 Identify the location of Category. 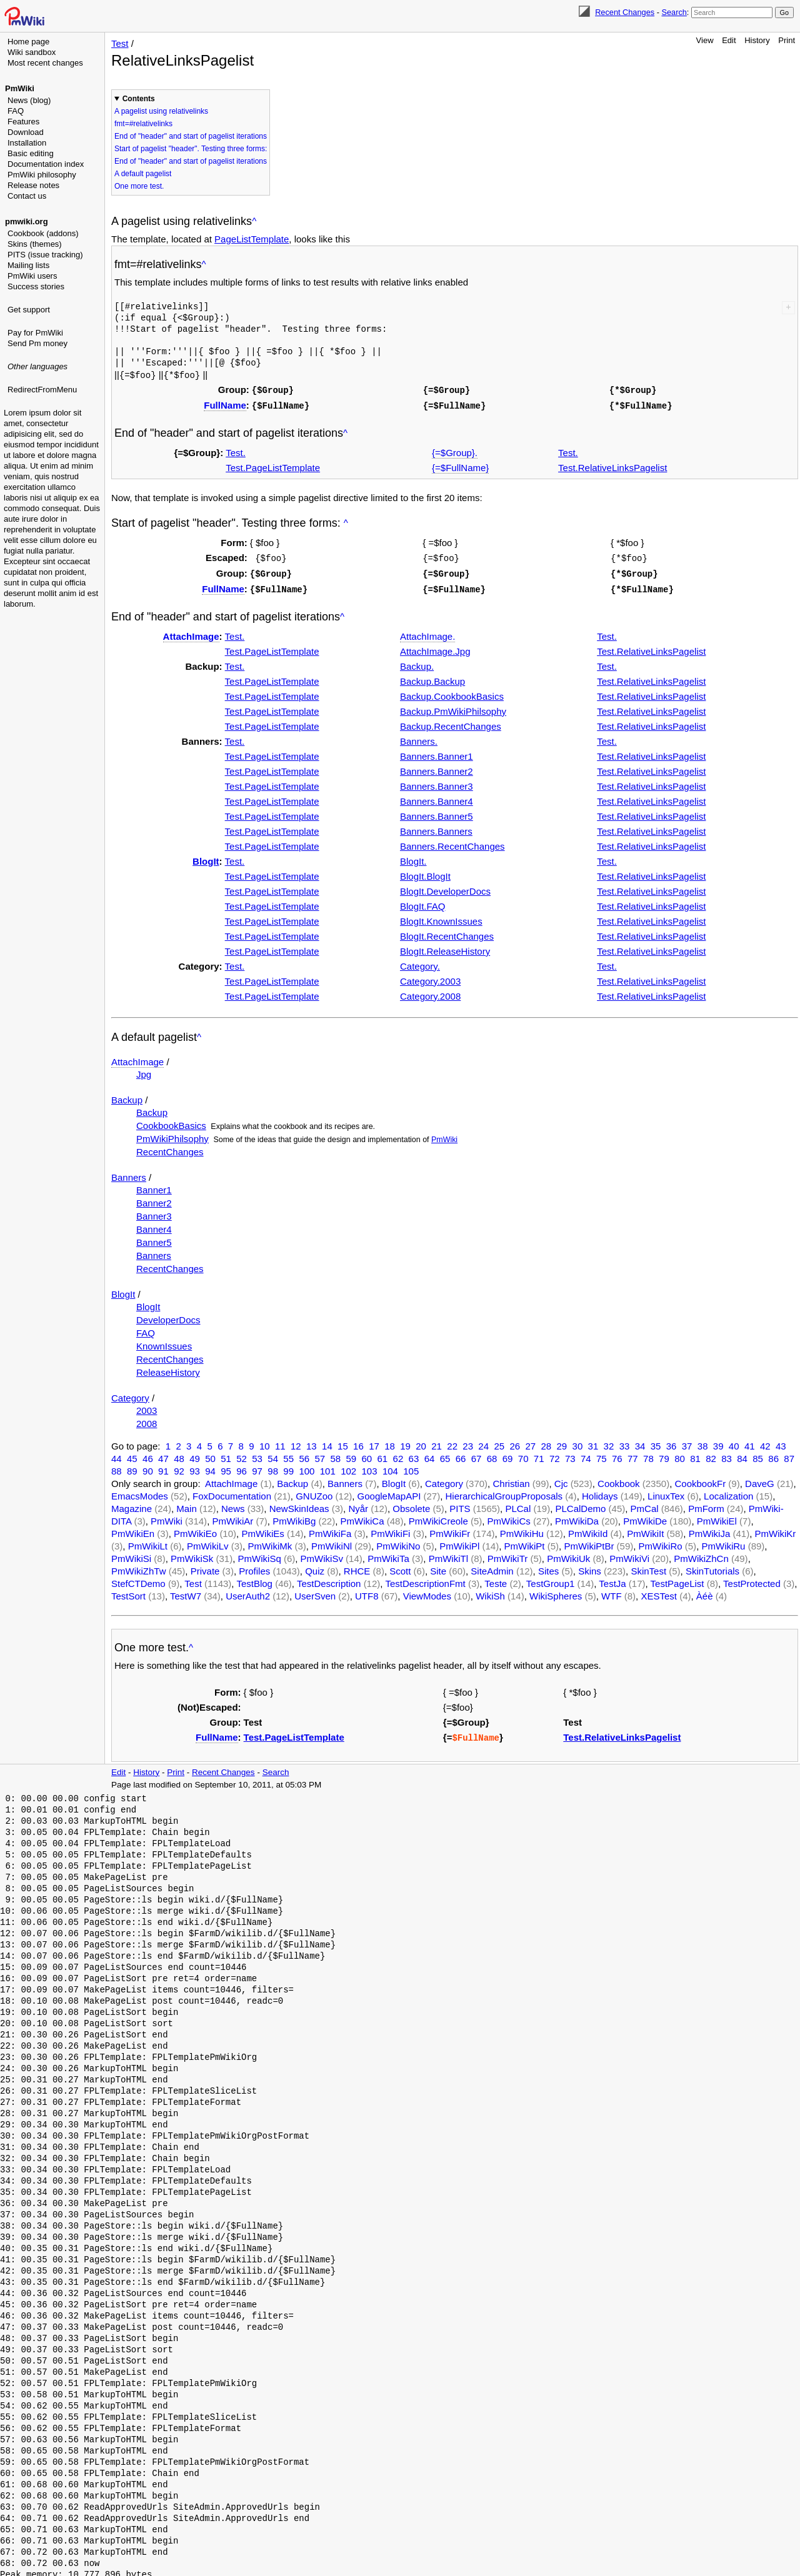
(130, 1394).